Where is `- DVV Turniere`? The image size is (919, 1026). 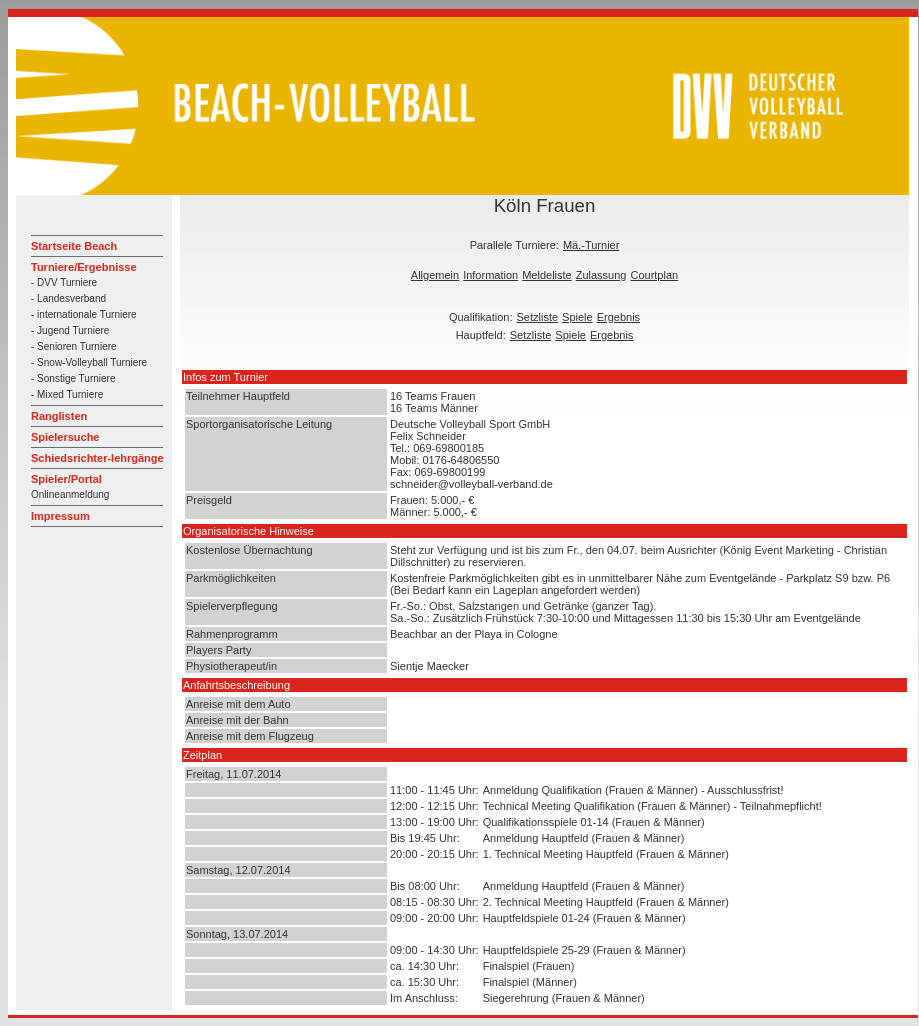 - DVV Turniere is located at coordinates (64, 282).